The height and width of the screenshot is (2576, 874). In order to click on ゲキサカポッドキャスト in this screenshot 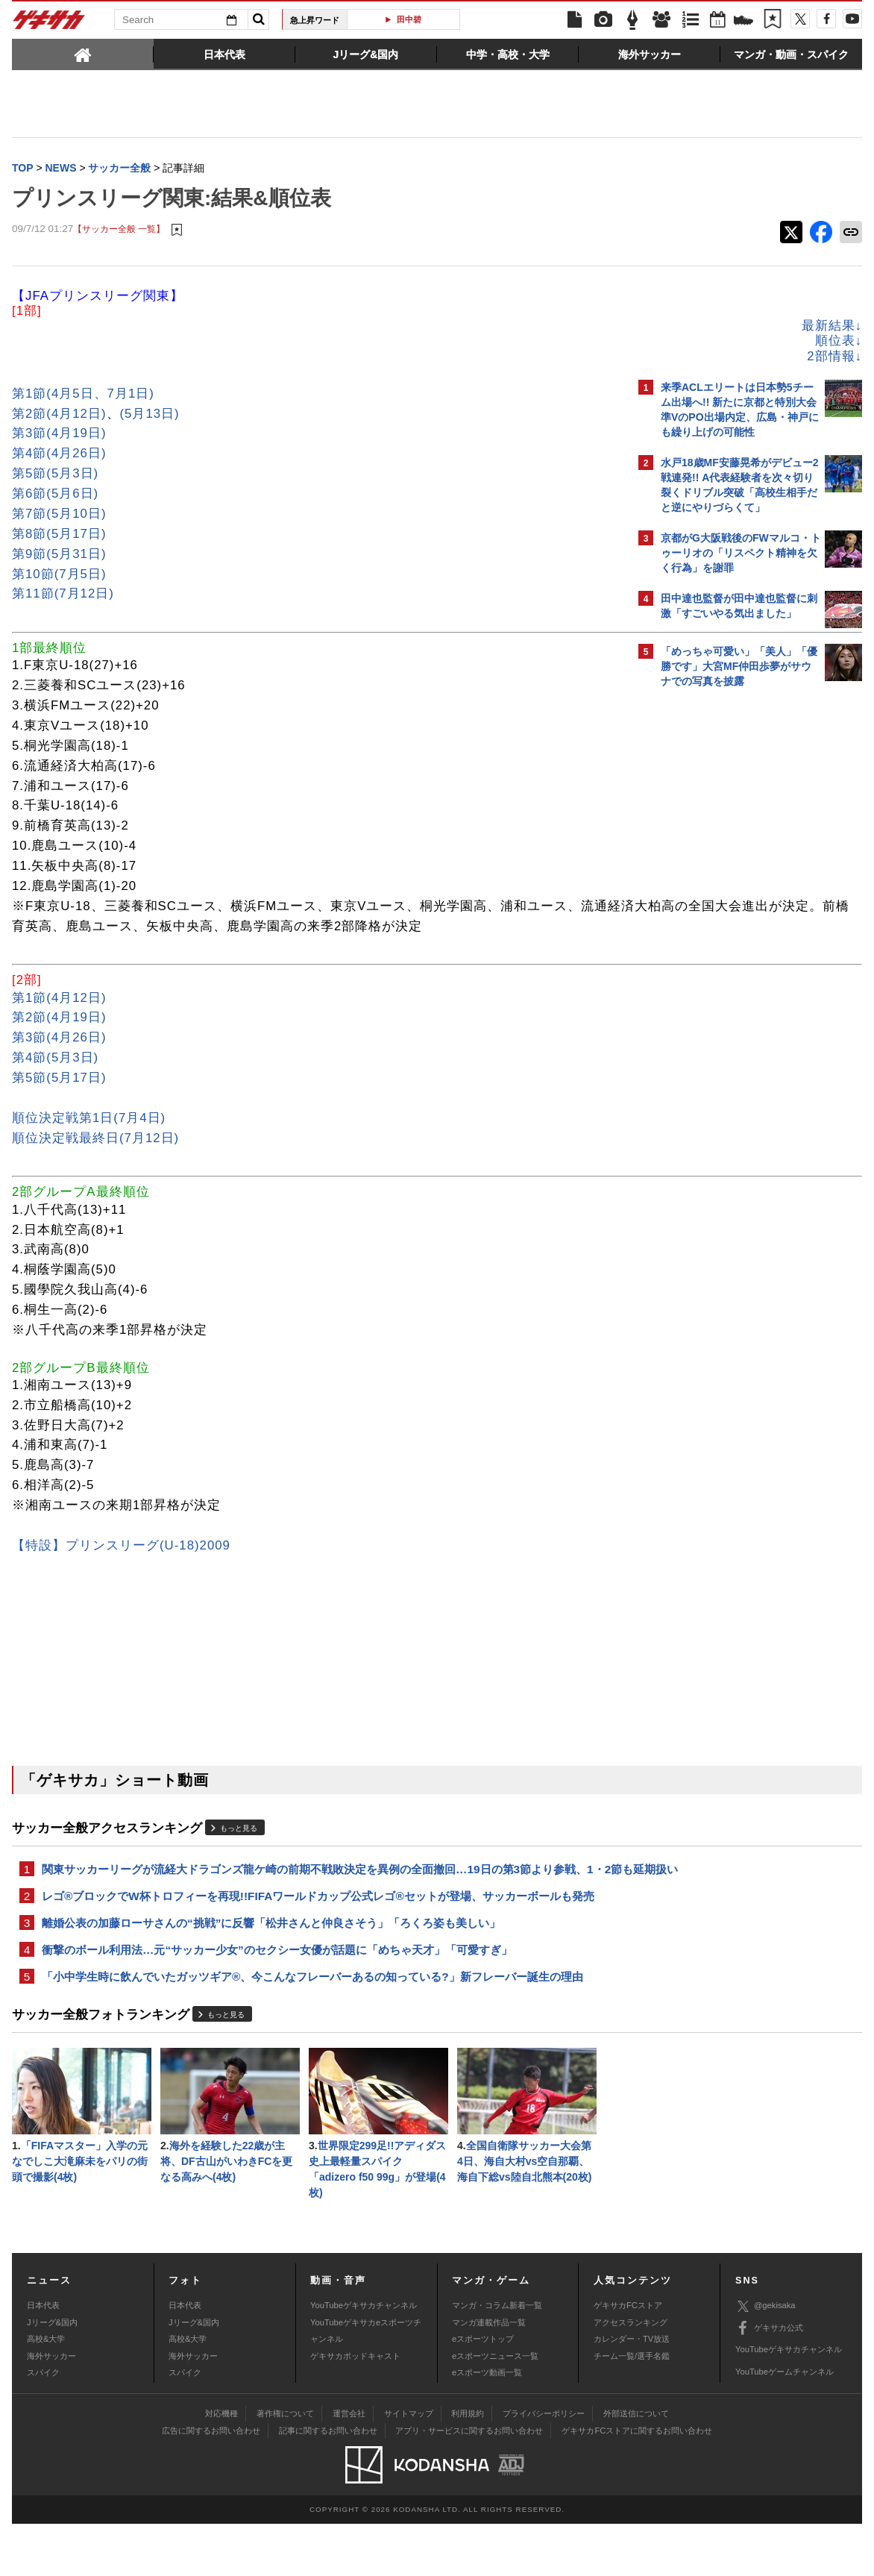, I will do `click(355, 2408)`.